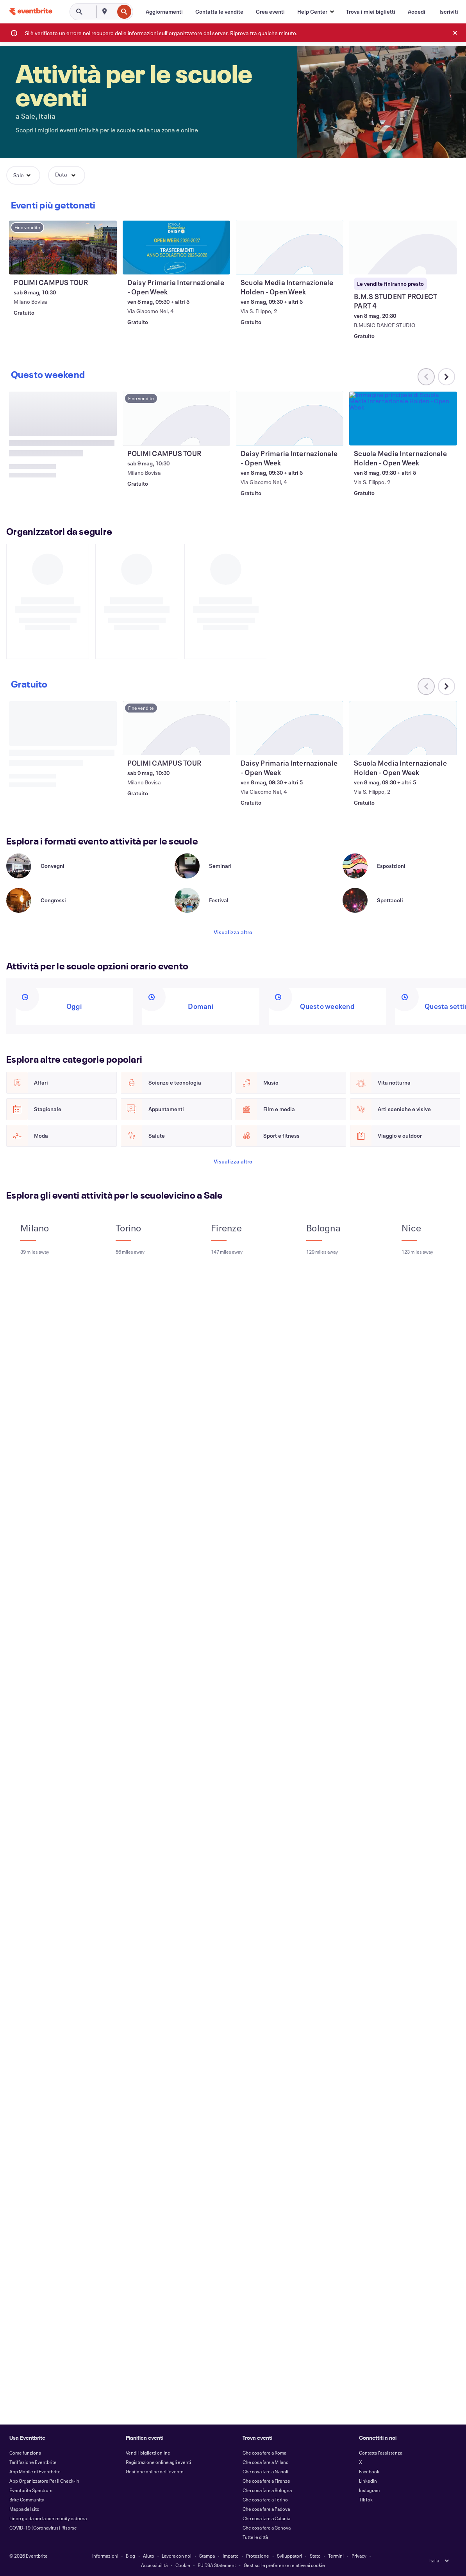 This screenshot has height=2576, width=466. I want to click on Vendi i biglietti online, so click(148, 2453).